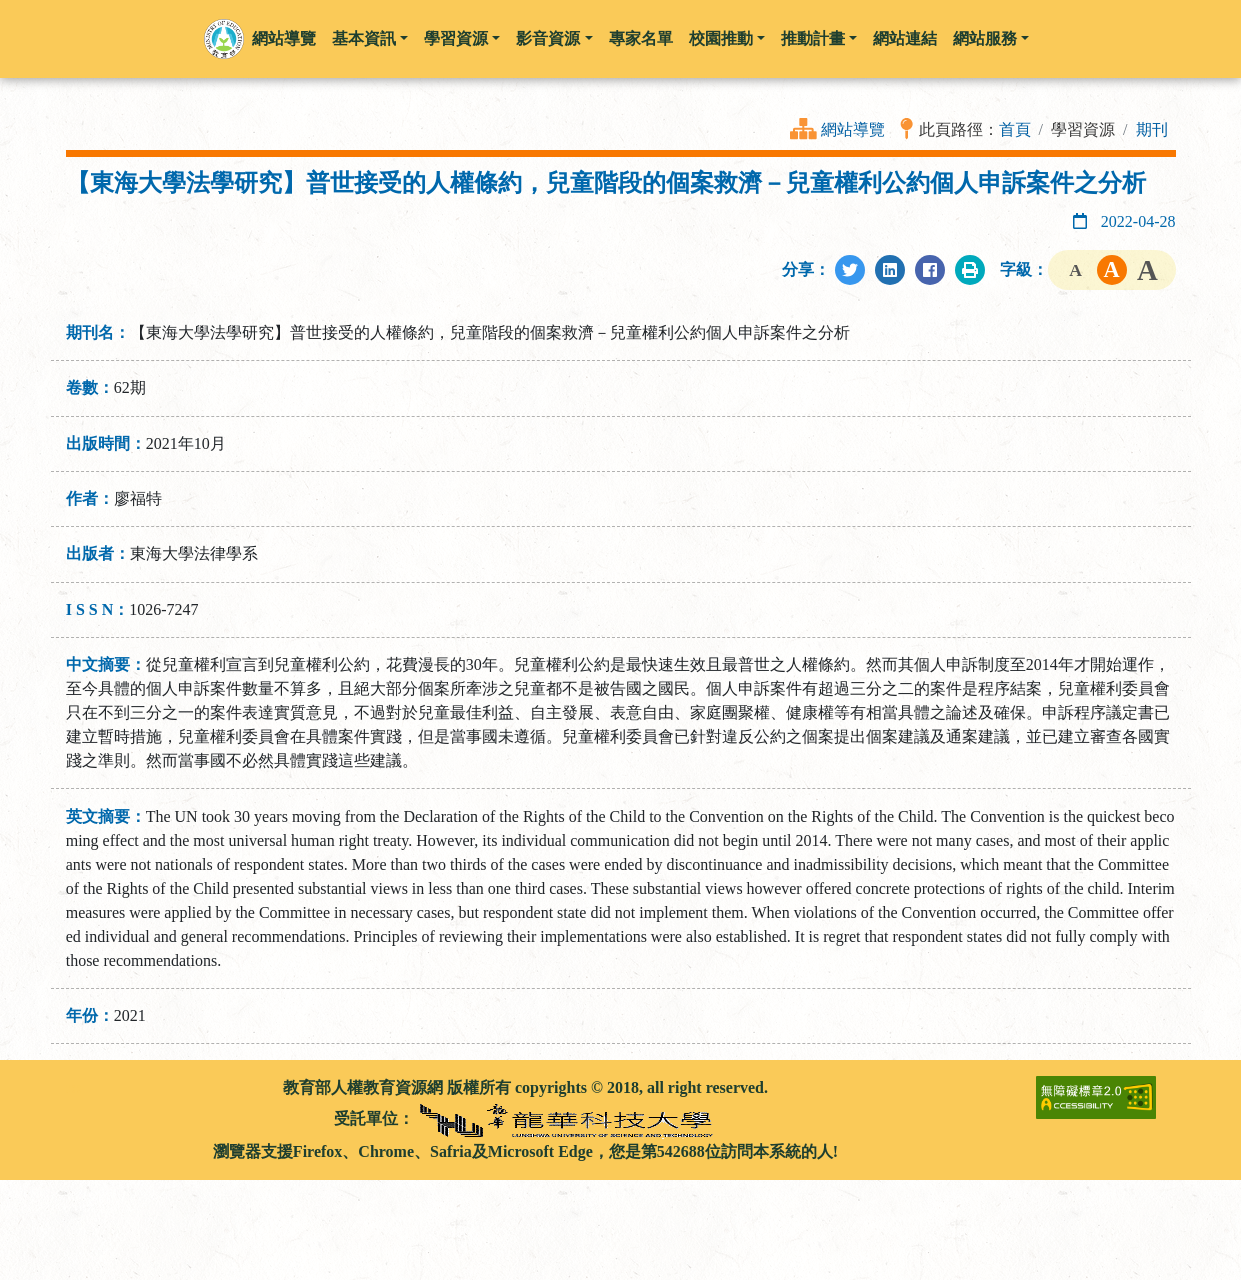  Describe the element at coordinates (930, 270) in the screenshot. I see `[分享至Facebook]` at that location.